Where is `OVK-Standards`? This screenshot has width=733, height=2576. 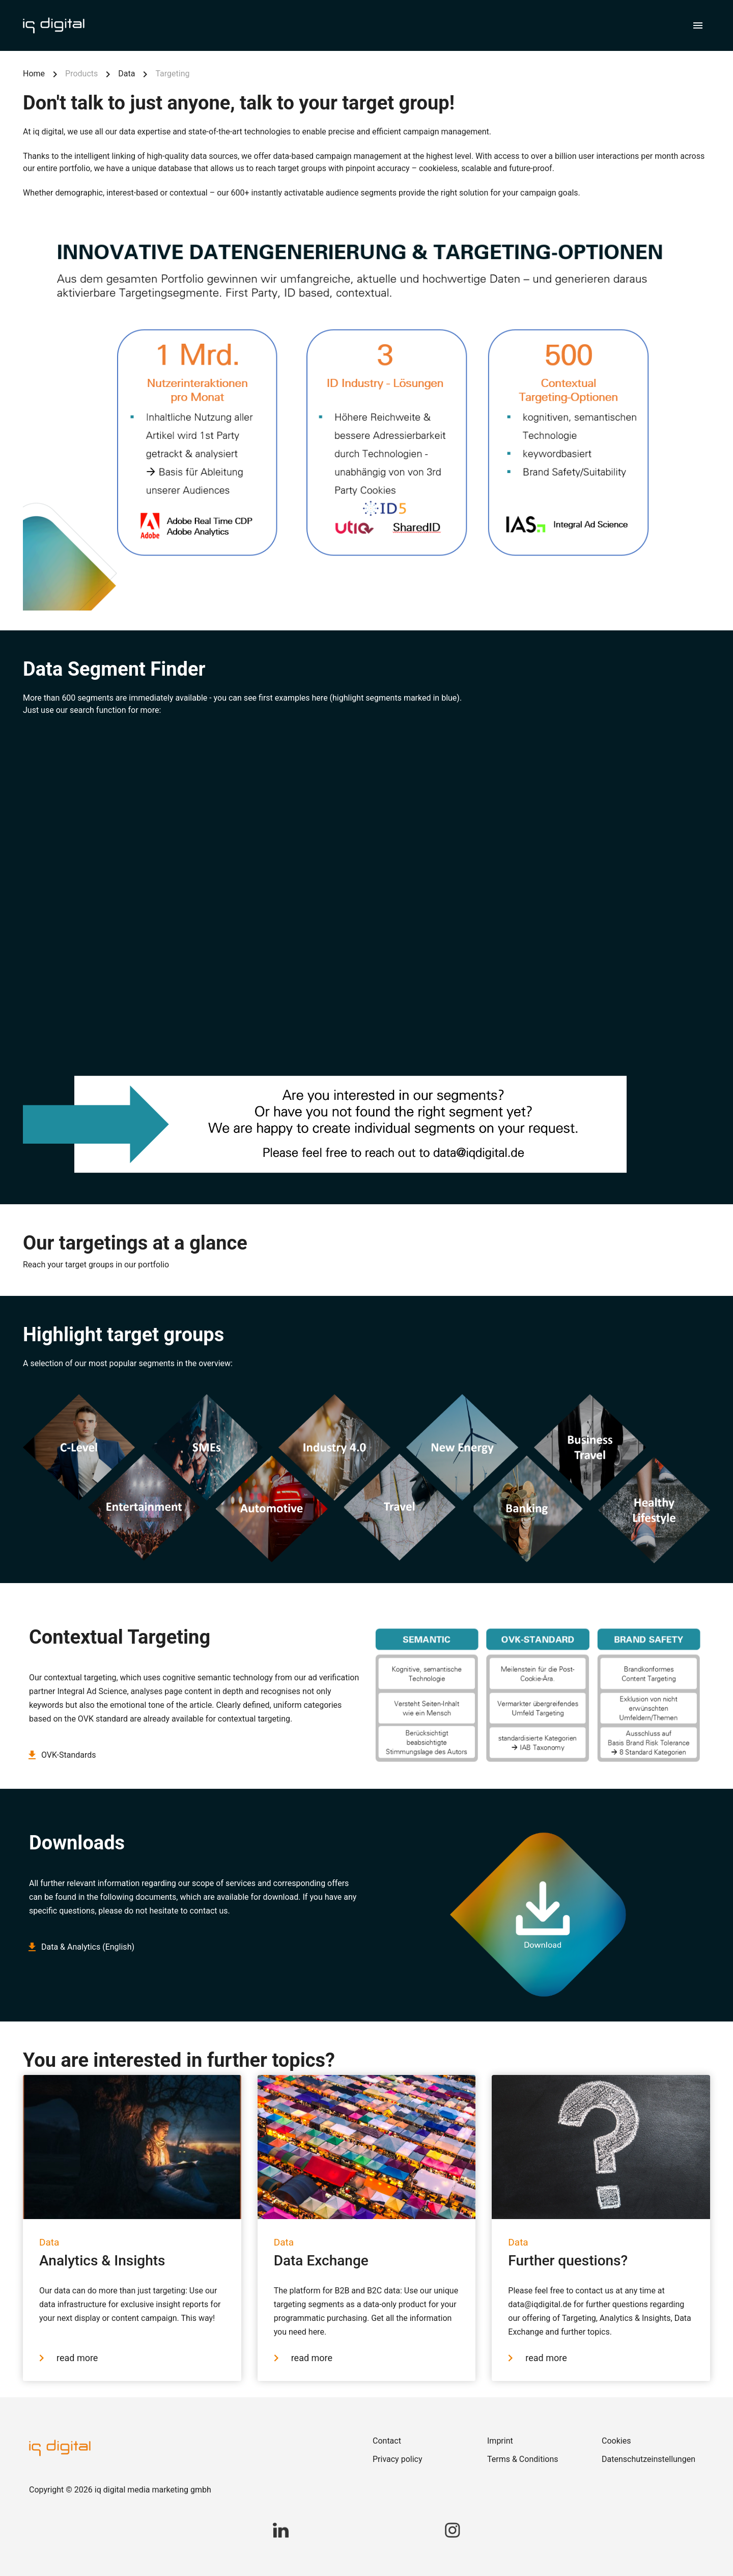
OVK-Standards is located at coordinates (62, 1755).